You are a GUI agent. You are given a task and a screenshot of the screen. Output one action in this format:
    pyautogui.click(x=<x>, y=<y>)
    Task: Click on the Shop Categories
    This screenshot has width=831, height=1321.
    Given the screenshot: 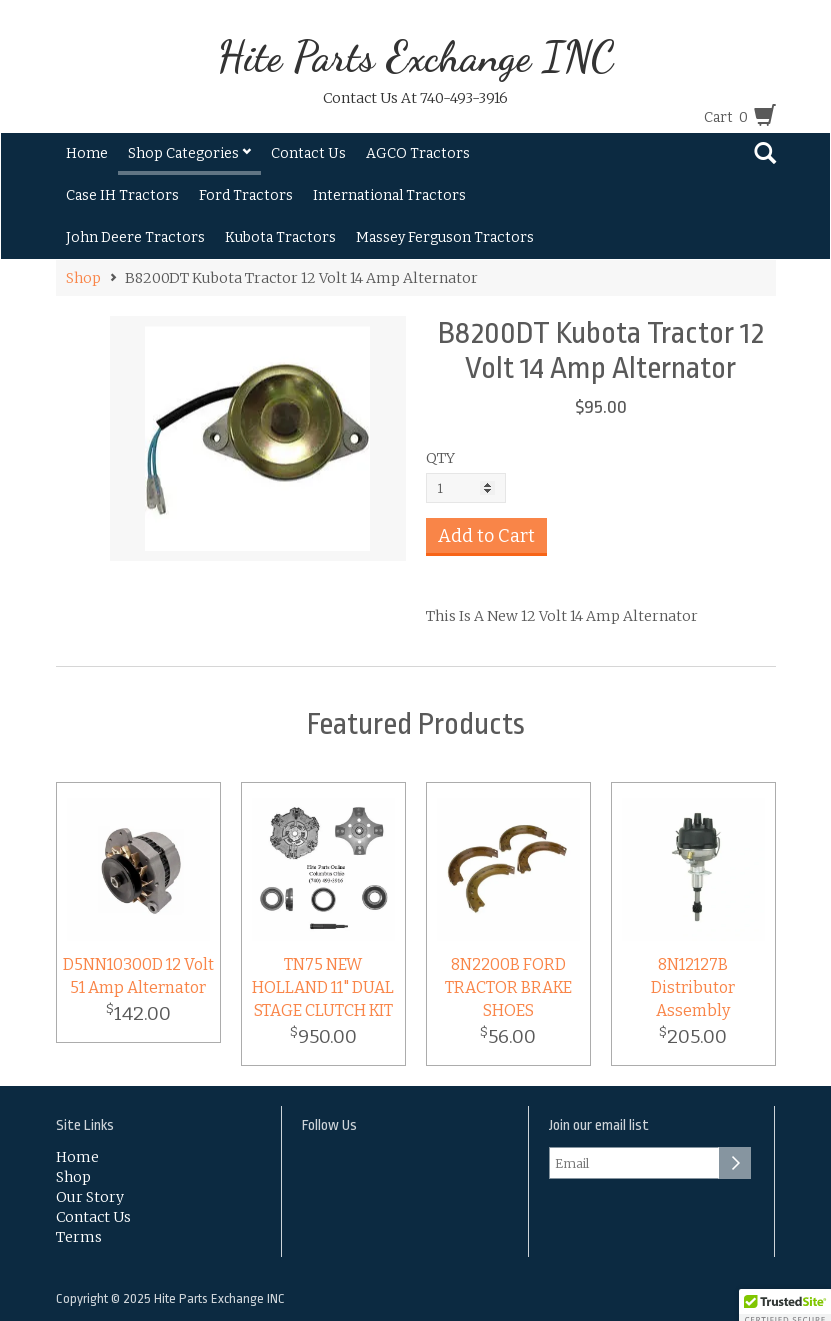 What is the action you would take?
    pyautogui.click(x=189, y=153)
    